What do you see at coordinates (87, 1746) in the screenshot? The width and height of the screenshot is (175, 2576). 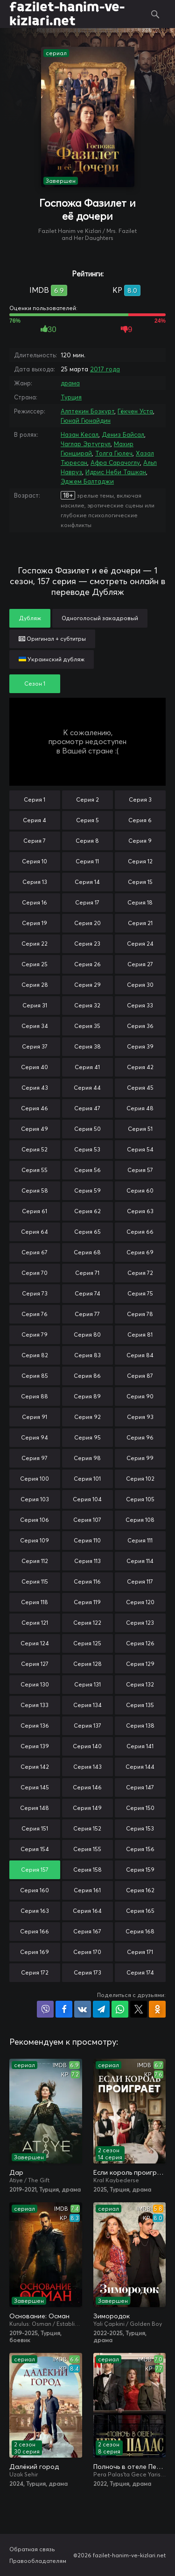 I see `Серия 140` at bounding box center [87, 1746].